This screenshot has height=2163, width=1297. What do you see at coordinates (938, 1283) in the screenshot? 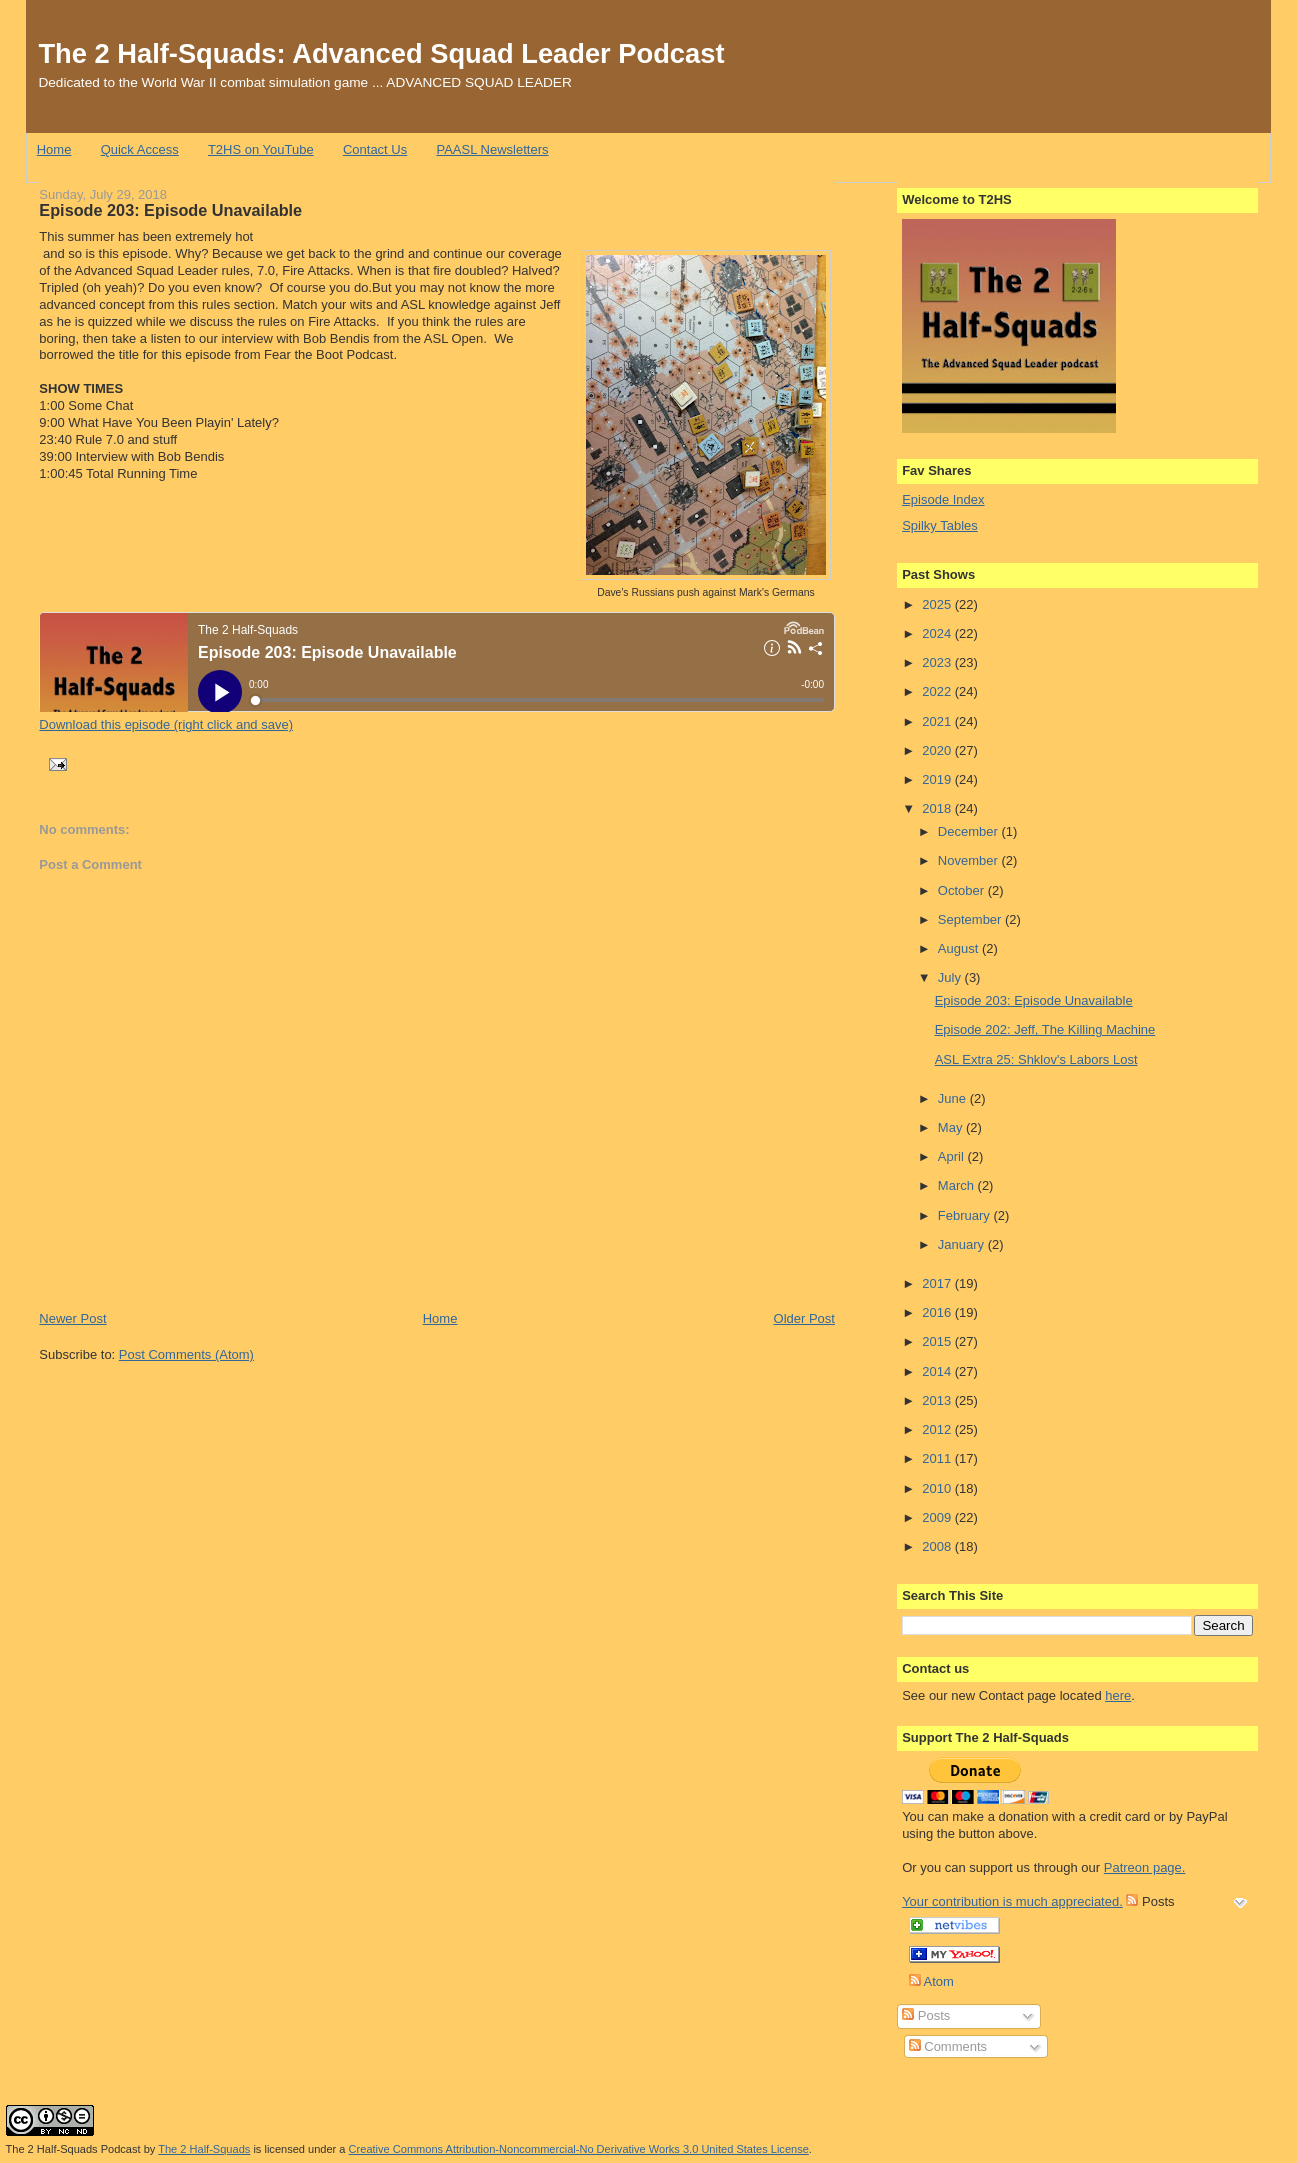
I see `2017` at bounding box center [938, 1283].